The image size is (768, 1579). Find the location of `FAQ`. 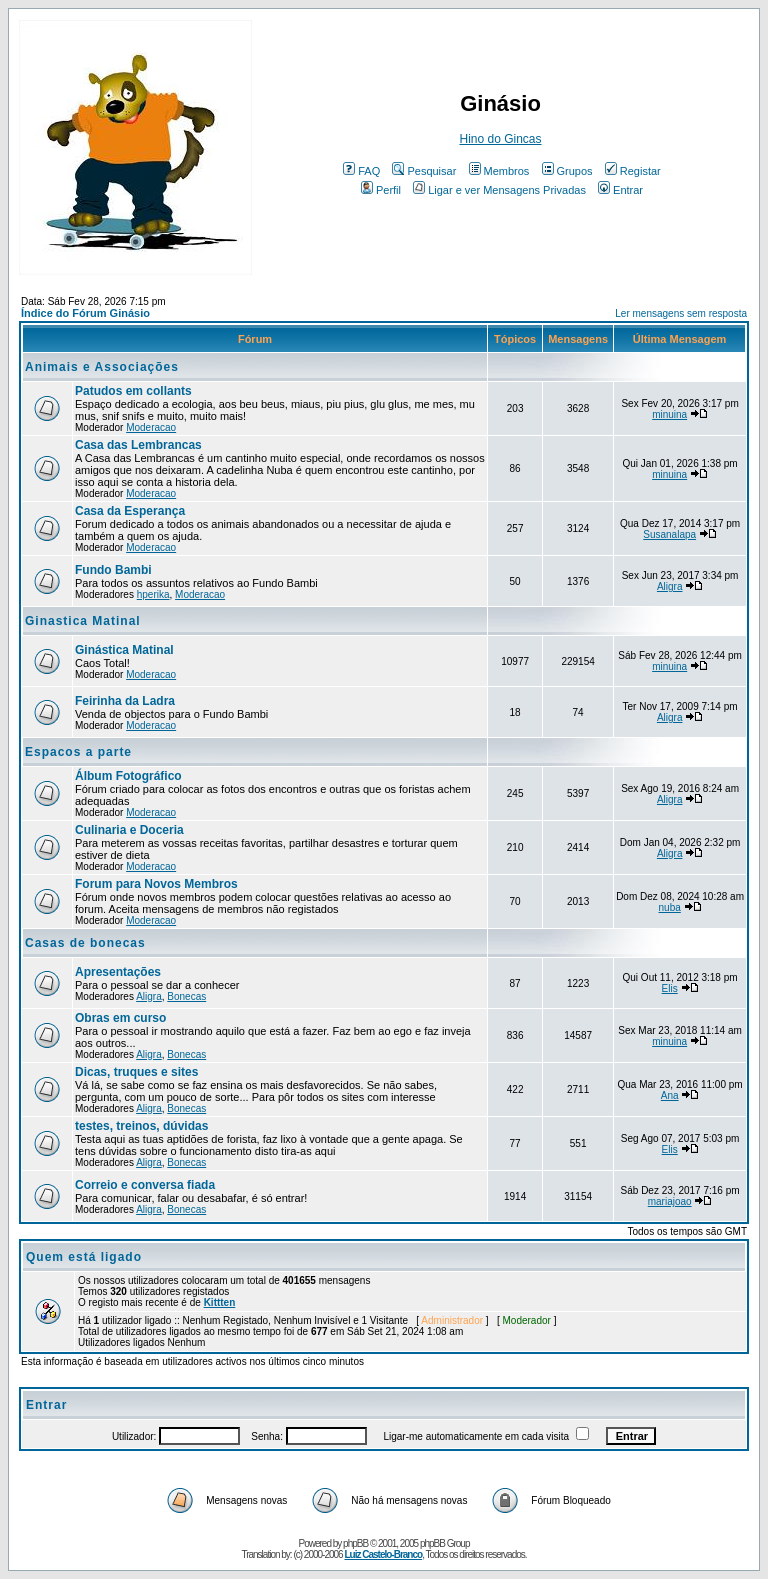

FAQ is located at coordinates (361, 171).